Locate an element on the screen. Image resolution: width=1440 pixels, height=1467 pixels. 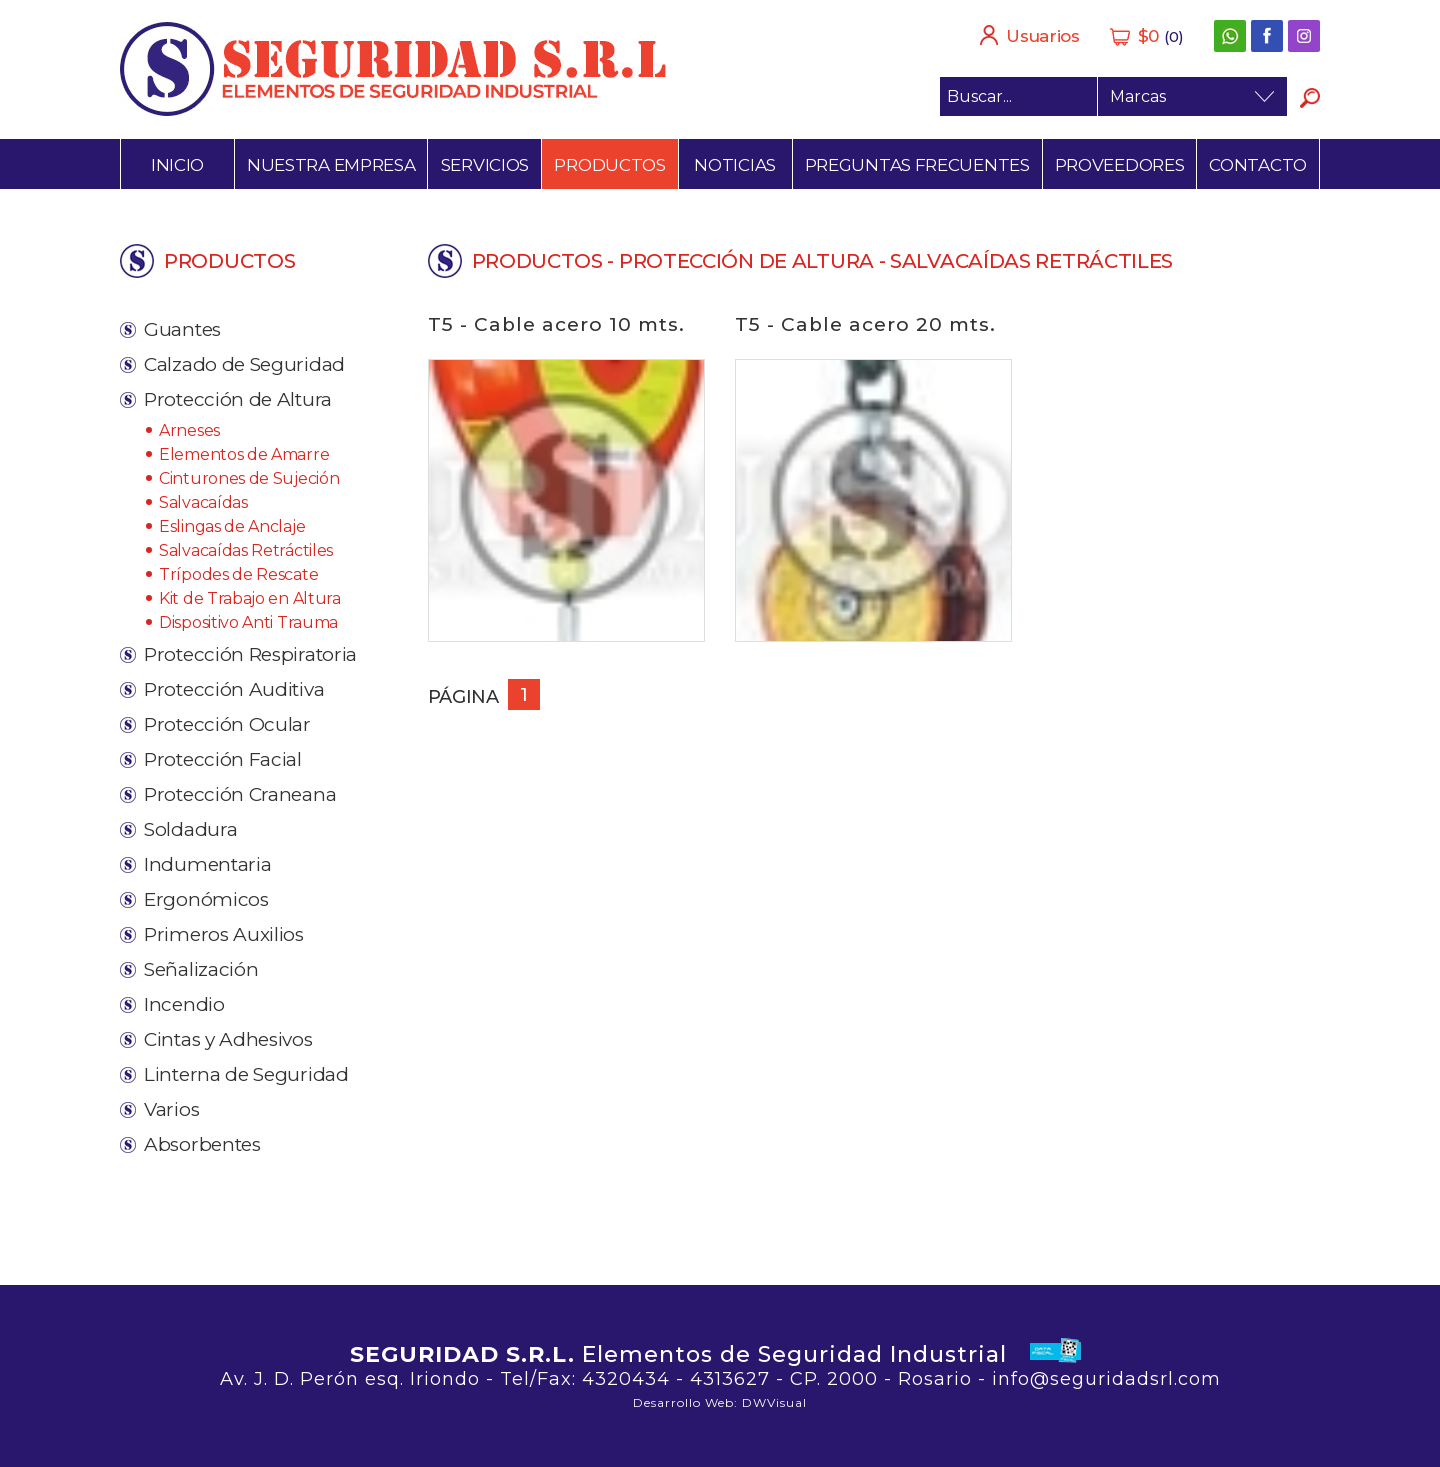
Incendio is located at coordinates (184, 1004).